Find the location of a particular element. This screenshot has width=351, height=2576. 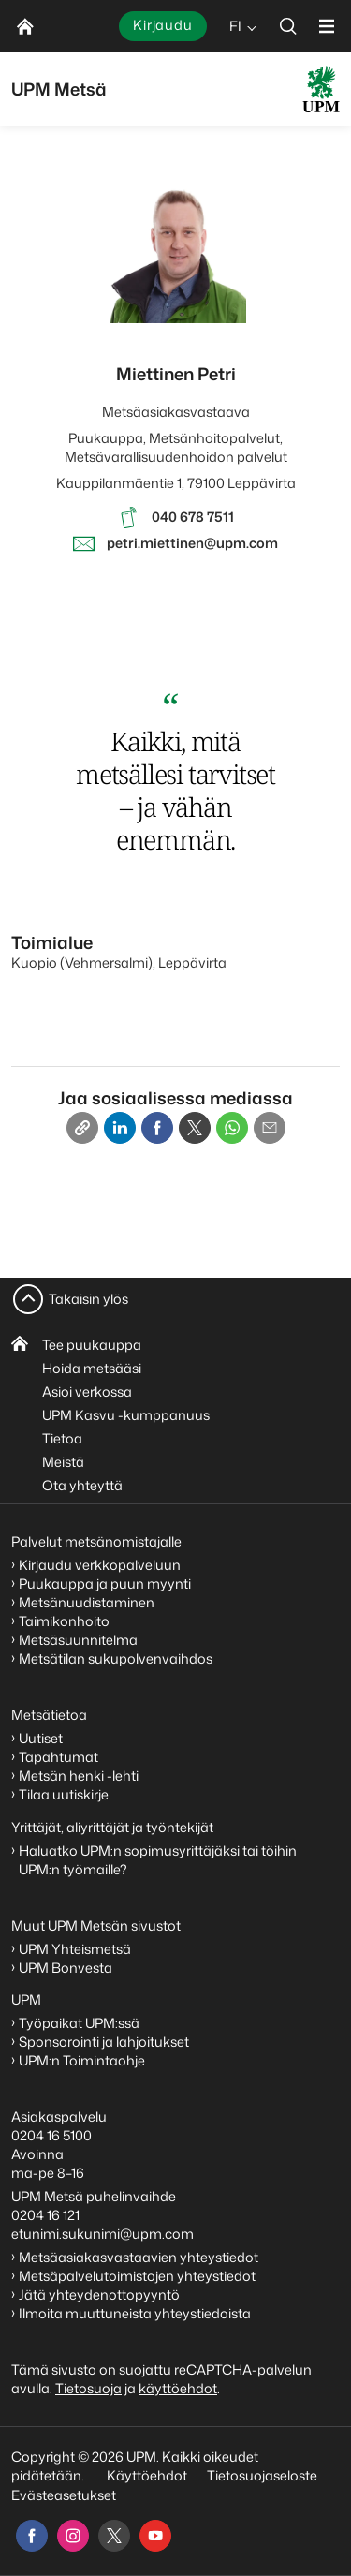

Tietosuojaseloste is located at coordinates (260, 2475).